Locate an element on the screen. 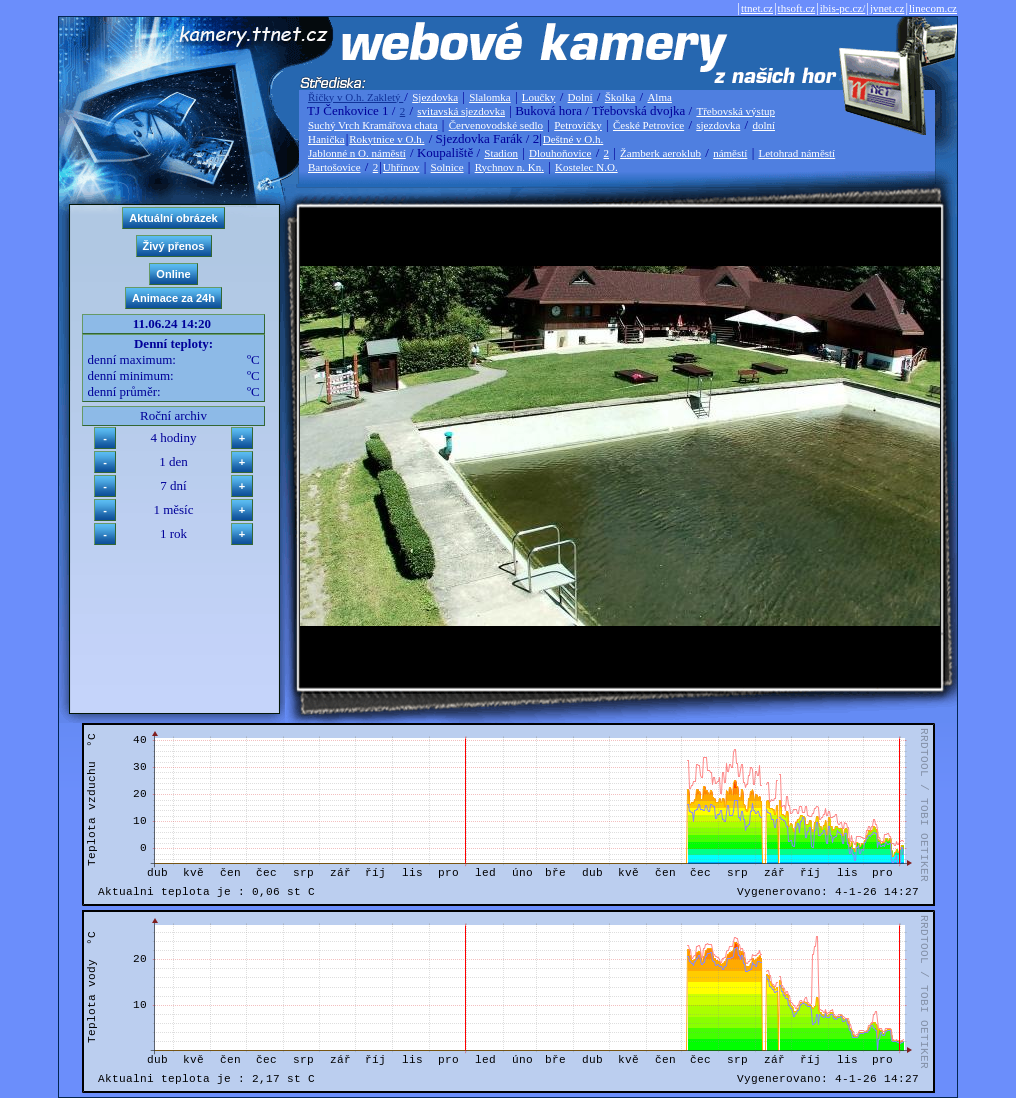 Image resolution: width=1016 pixels, height=1098 pixels. Hanička is located at coordinates (326, 139).